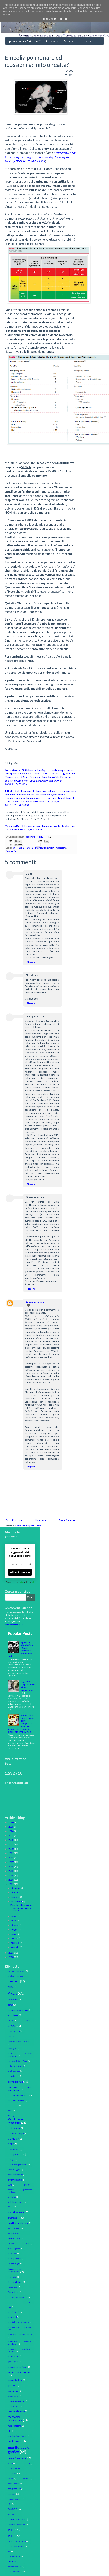 This screenshot has width=109, height=2576. Describe the element at coordinates (89, 1053) in the screenshot. I see `insufficienza ventricolare destra` at that location.